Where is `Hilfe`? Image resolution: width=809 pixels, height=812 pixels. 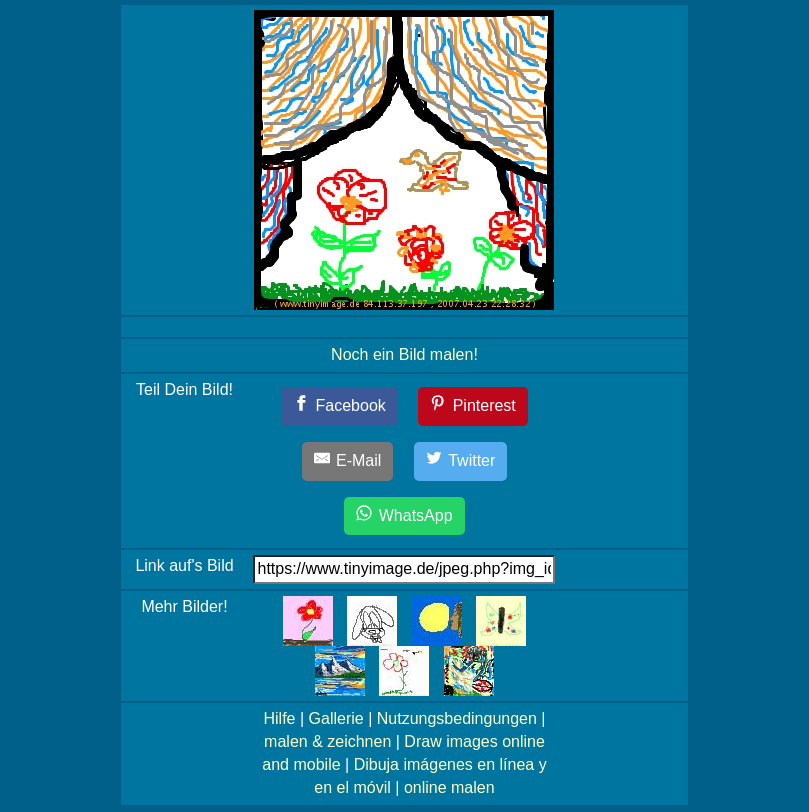
Hilfe is located at coordinates (279, 718).